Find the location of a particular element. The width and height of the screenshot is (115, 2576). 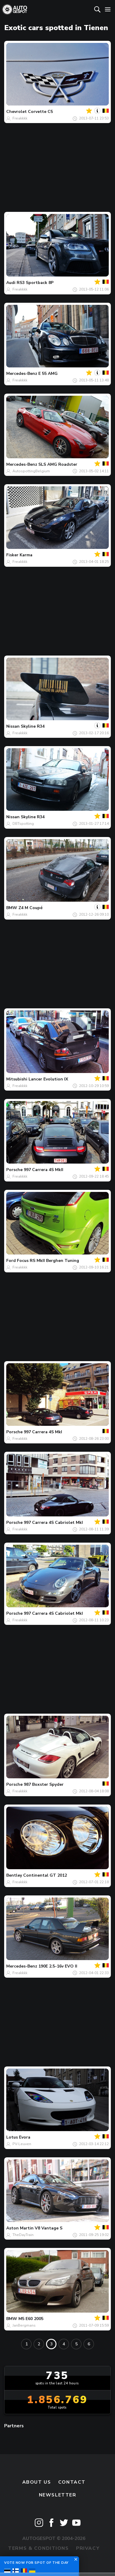

newsletter is located at coordinates (57, 2495).